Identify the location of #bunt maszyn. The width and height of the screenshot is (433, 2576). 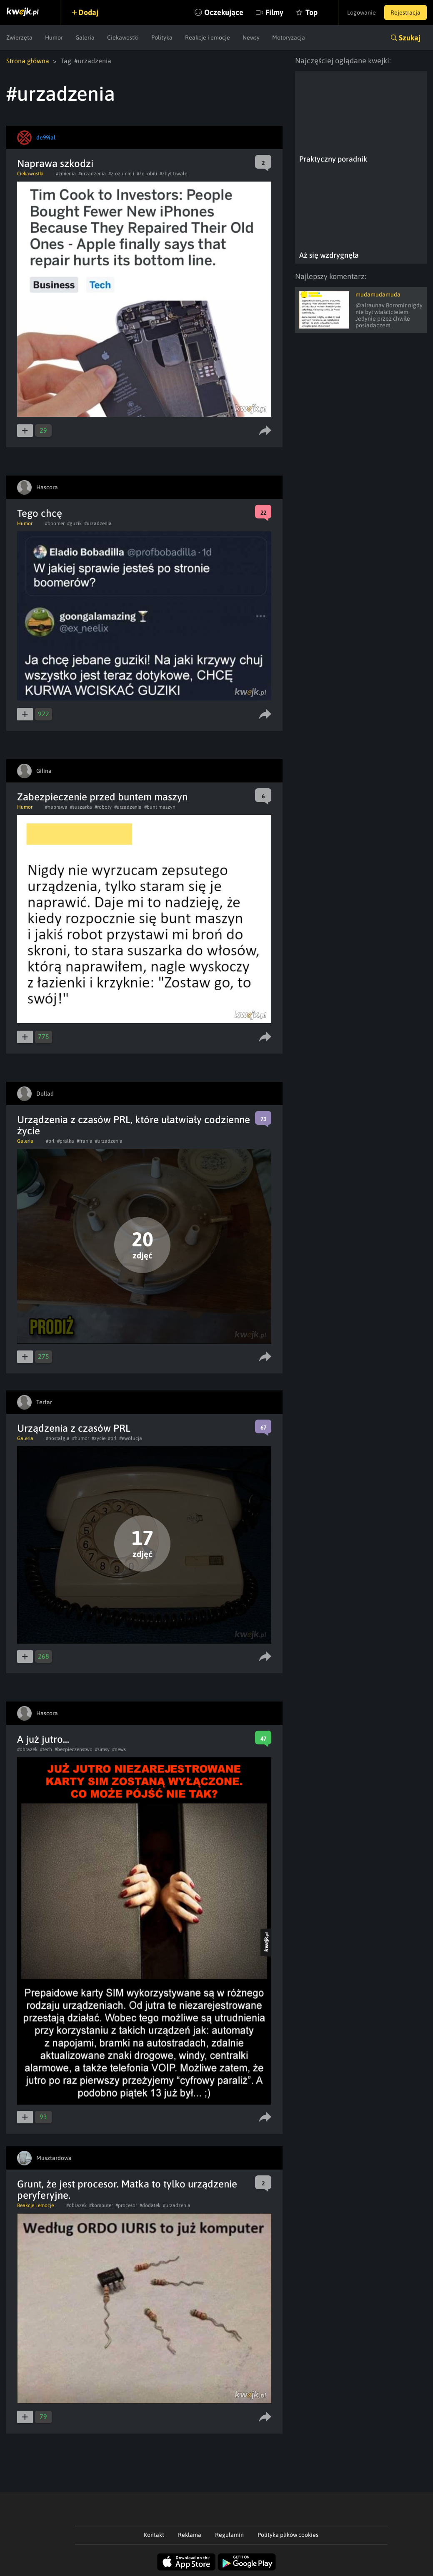
(159, 807).